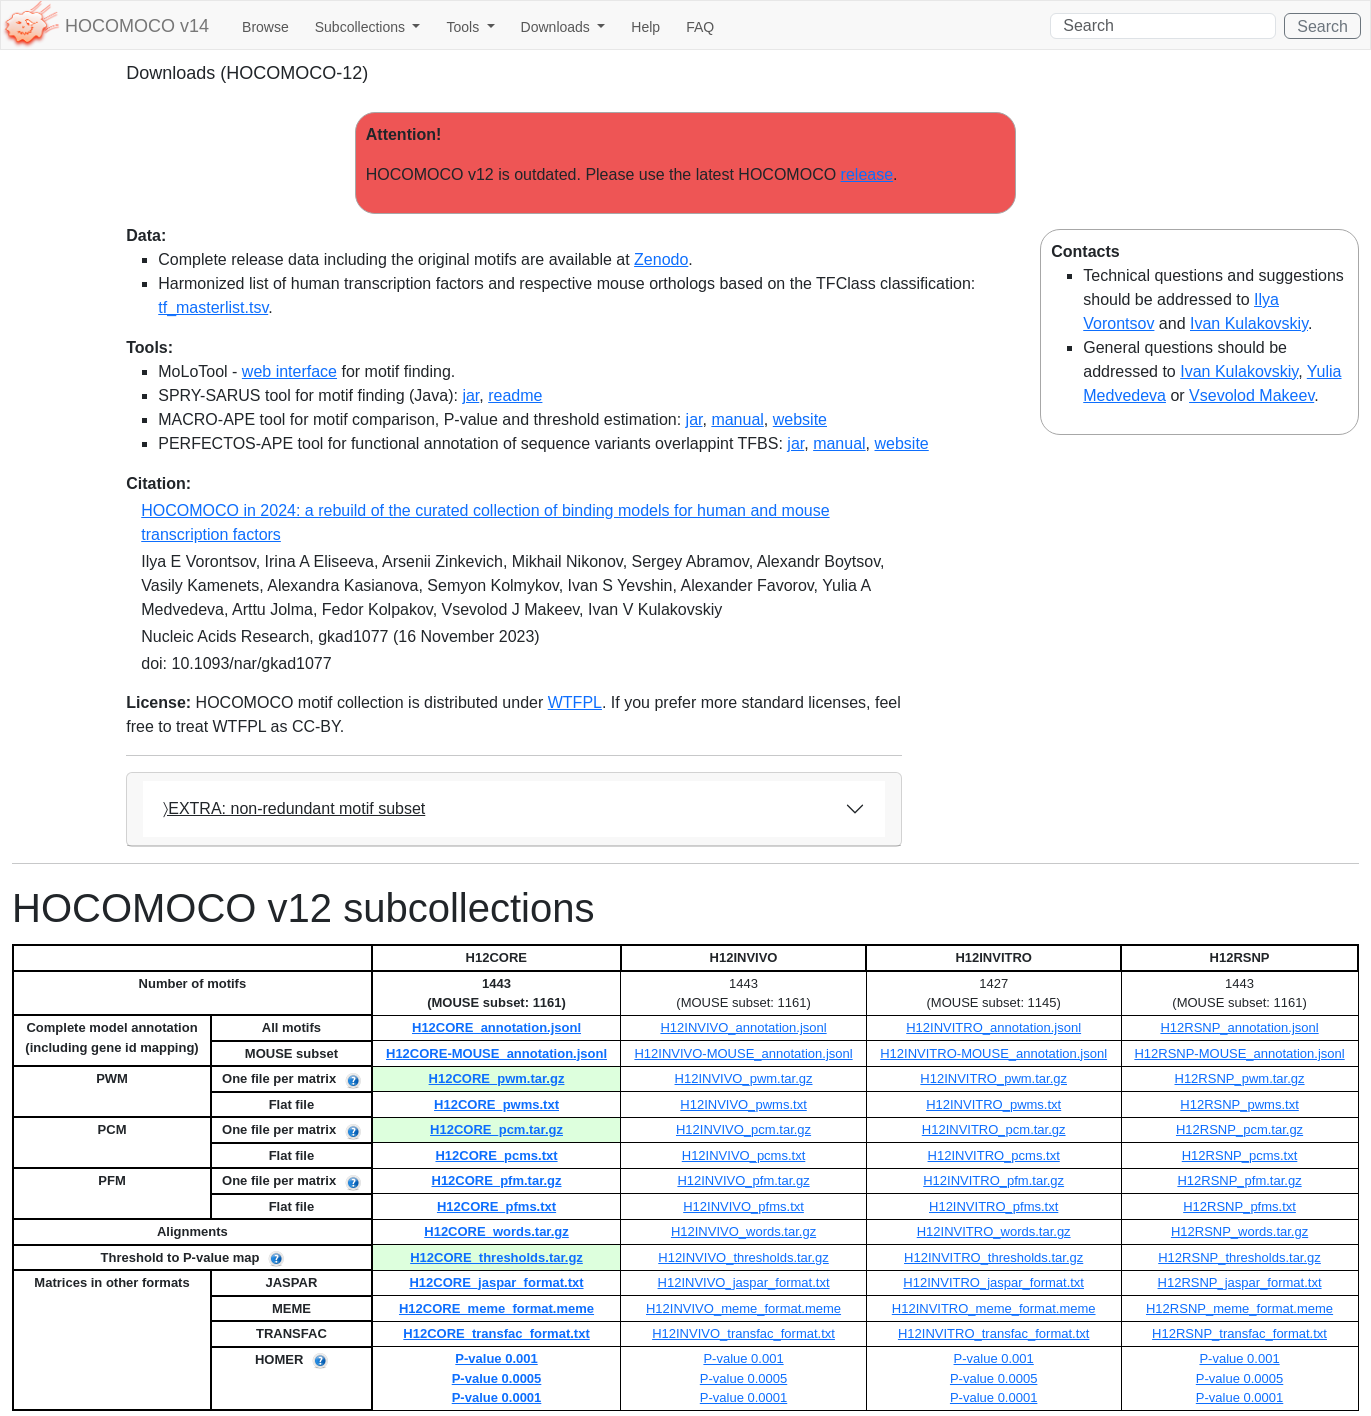 The height and width of the screenshot is (1416, 1371). What do you see at coordinates (993, 1282) in the screenshot?
I see `H12INVITRO_jaspar_format.txt` at bounding box center [993, 1282].